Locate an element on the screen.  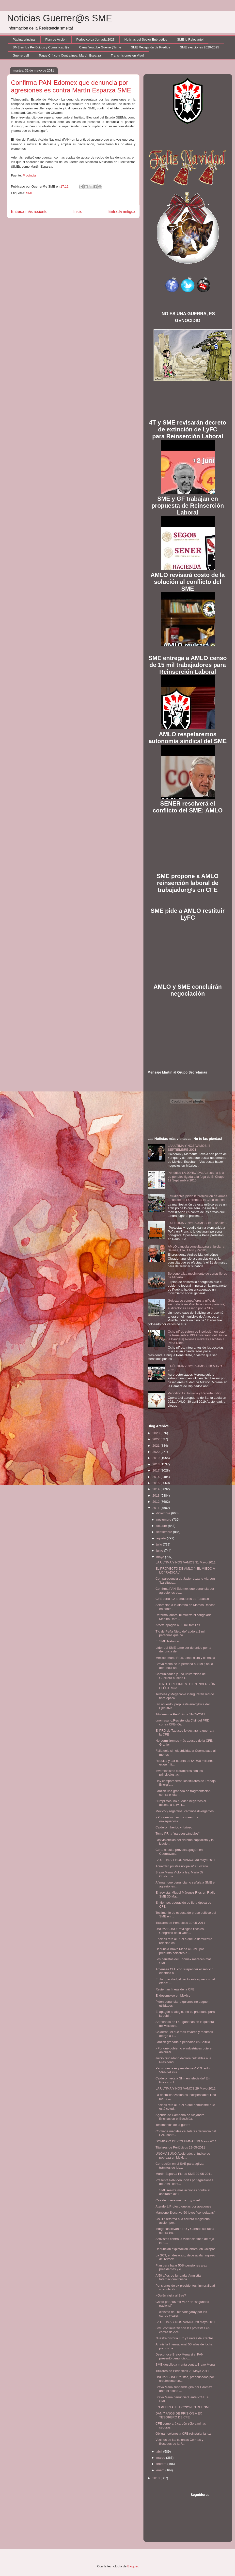
2011 is located at coordinates (157, 1508).